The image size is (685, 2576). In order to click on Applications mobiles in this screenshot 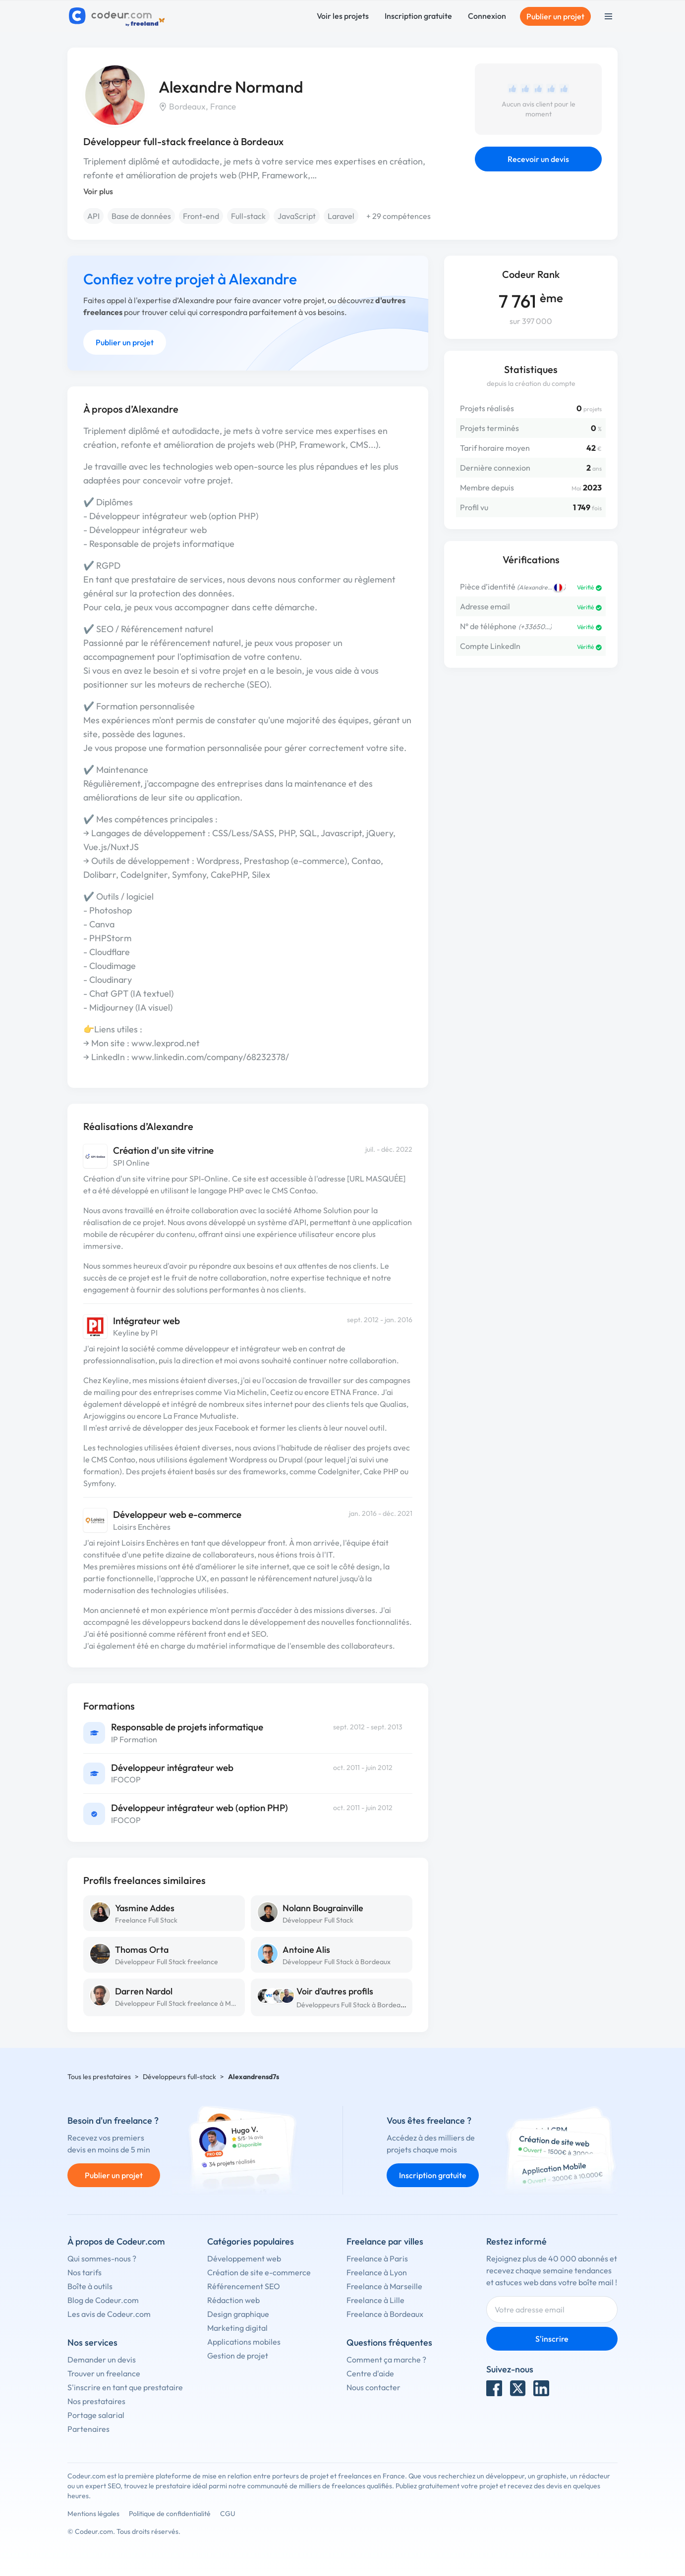, I will do `click(244, 2342)`.